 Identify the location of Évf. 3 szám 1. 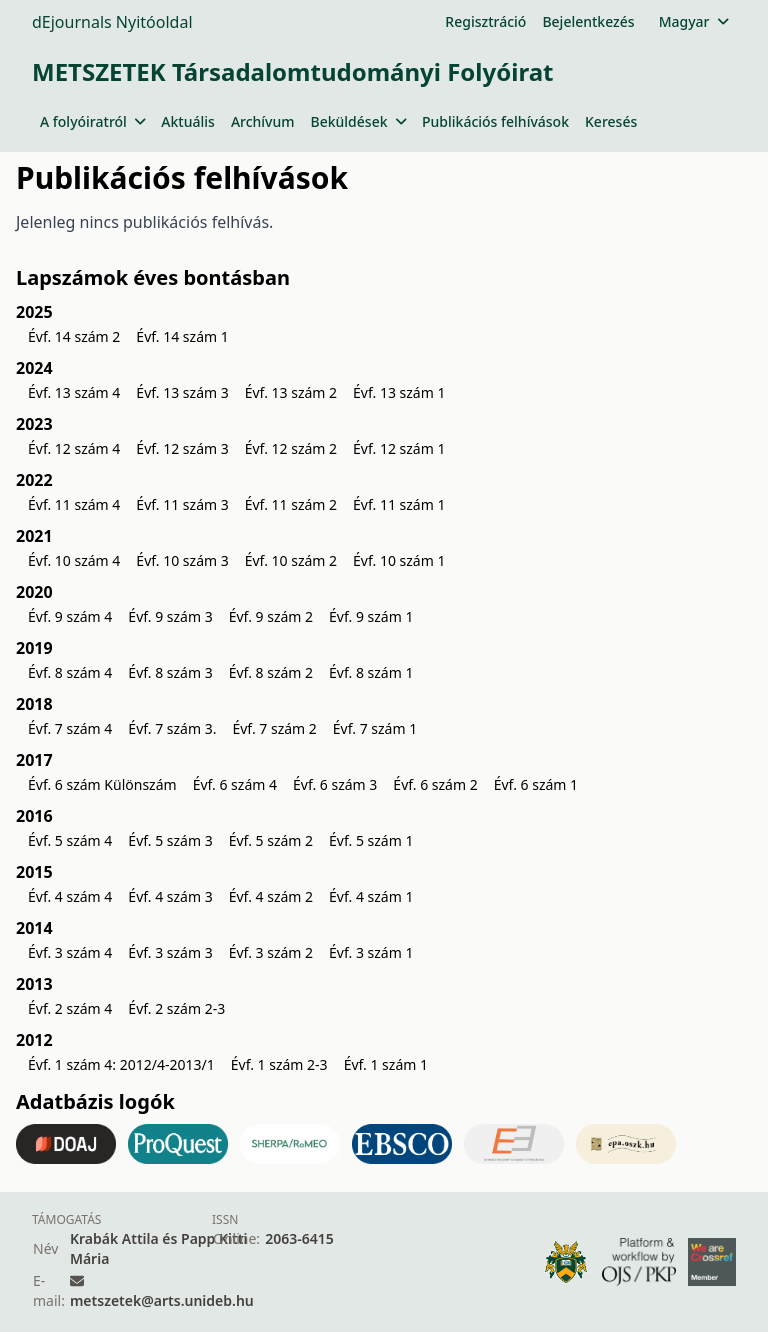
(371, 952).